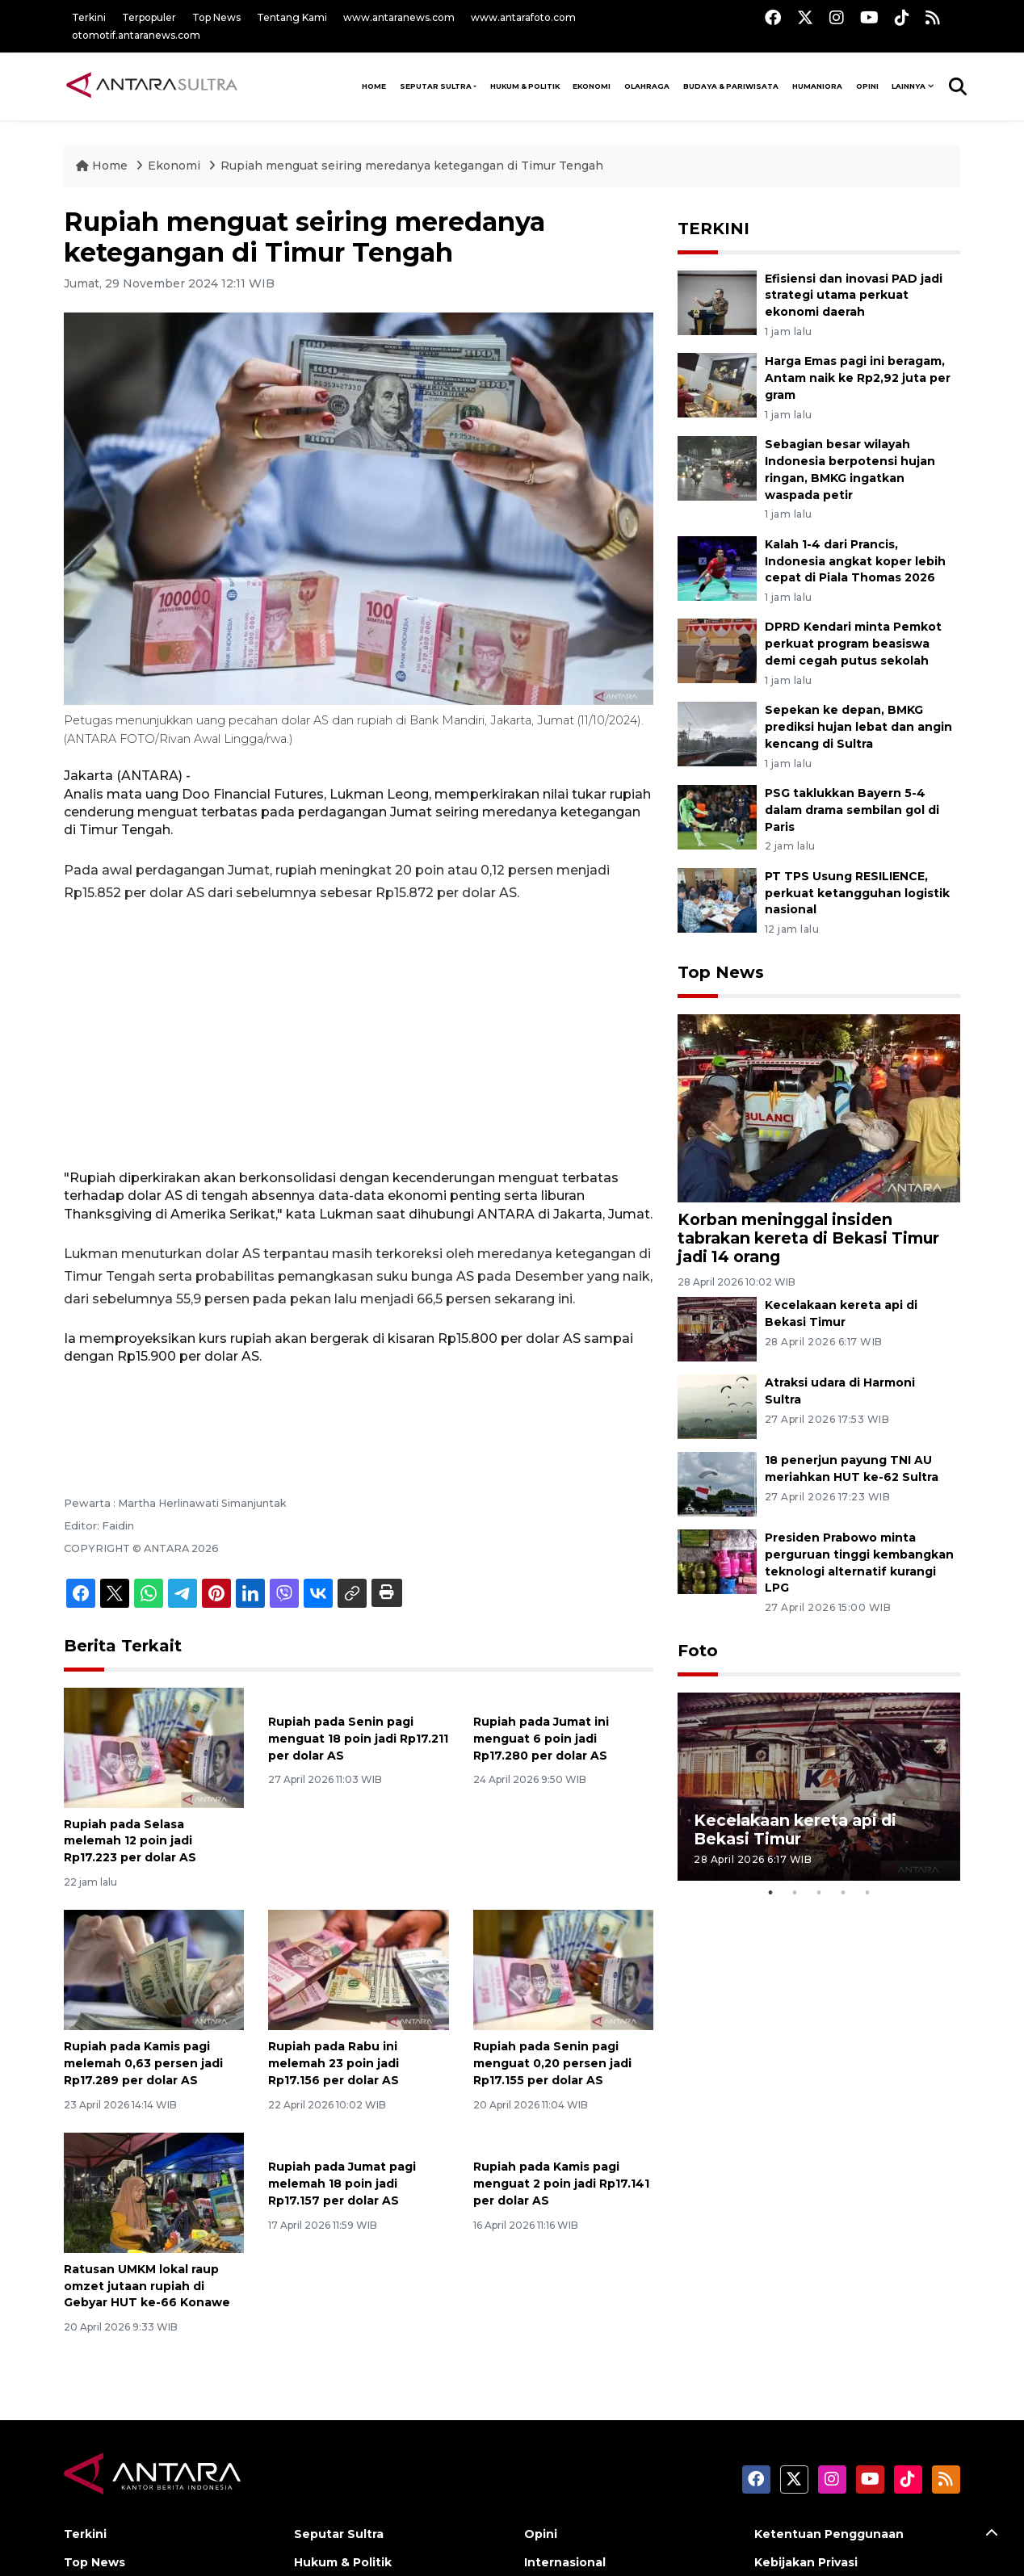 The height and width of the screenshot is (2576, 1024). I want to click on Ketentuan Penggunaan, so click(829, 2534).